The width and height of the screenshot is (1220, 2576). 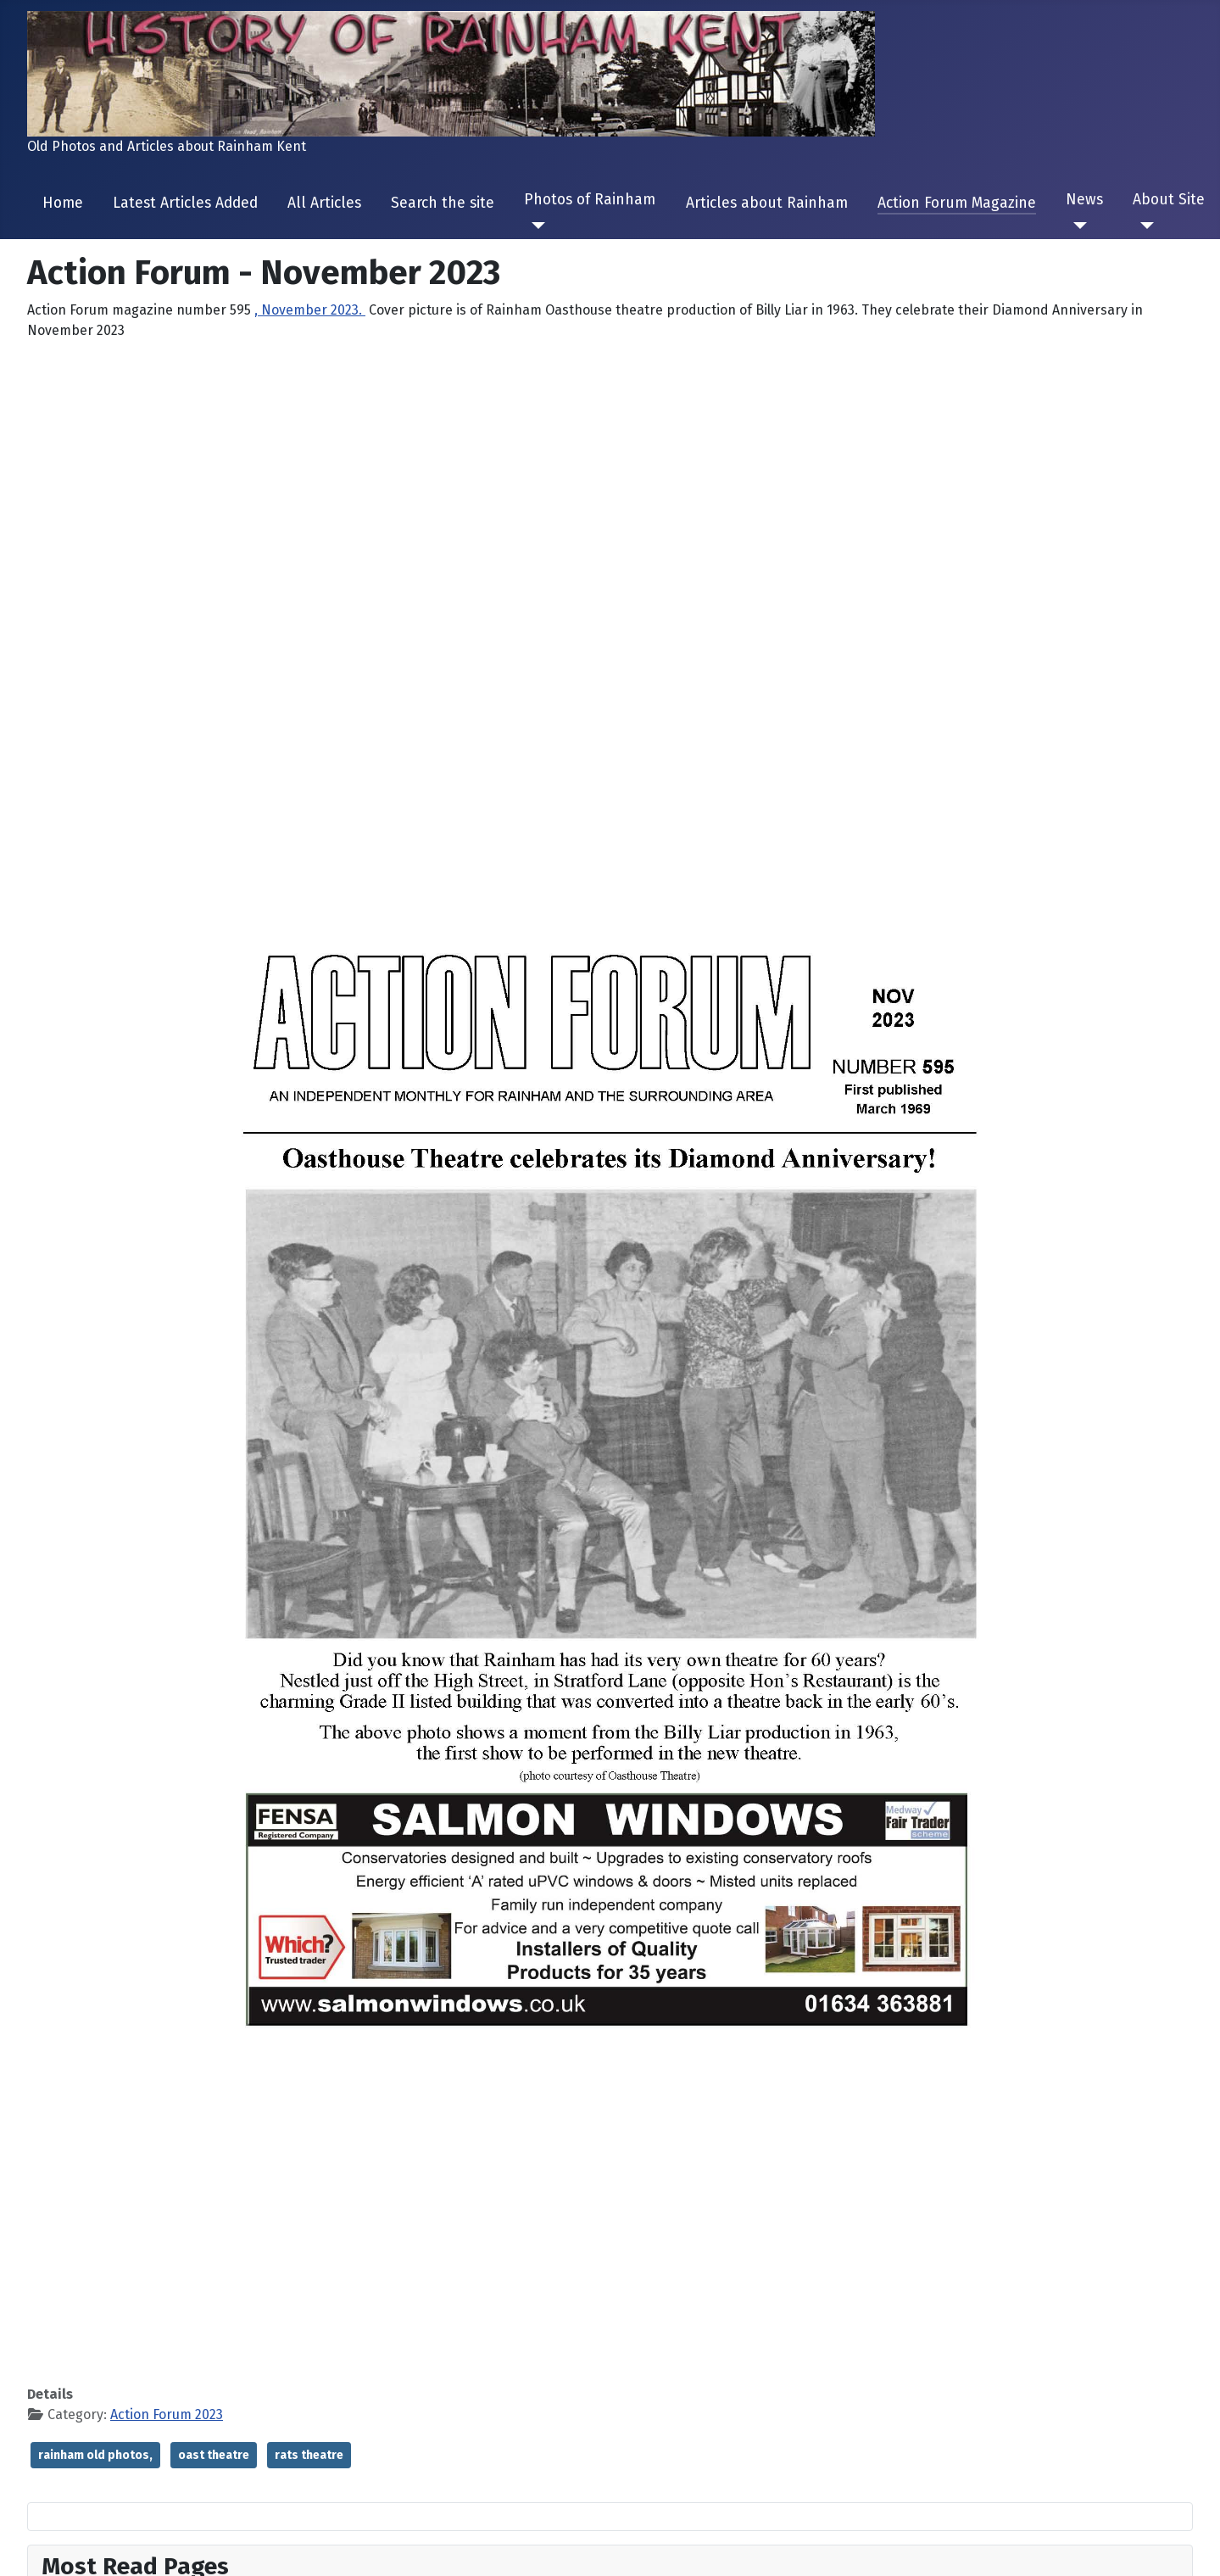 I want to click on Latest Articles Added, so click(x=185, y=203).